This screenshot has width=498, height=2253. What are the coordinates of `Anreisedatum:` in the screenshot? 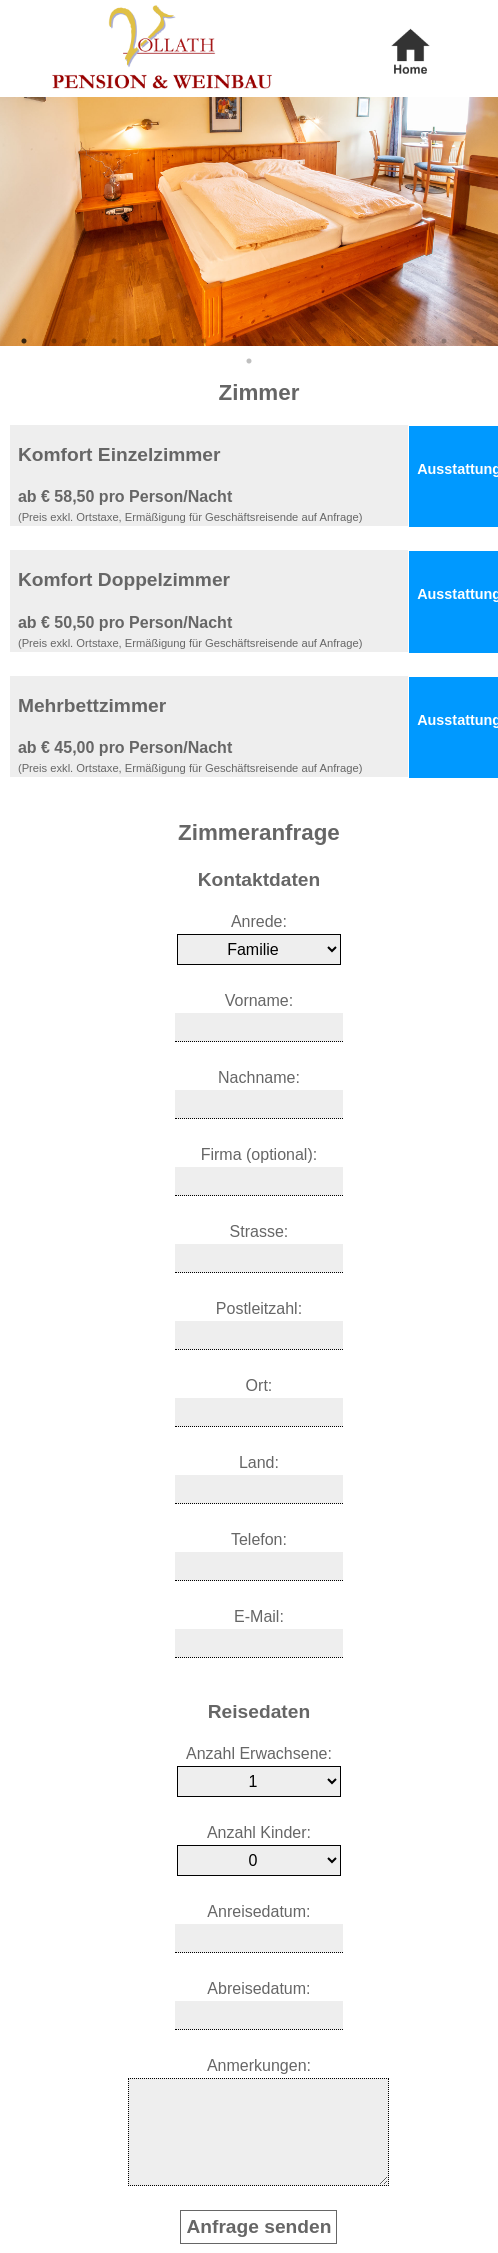 It's located at (258, 1911).